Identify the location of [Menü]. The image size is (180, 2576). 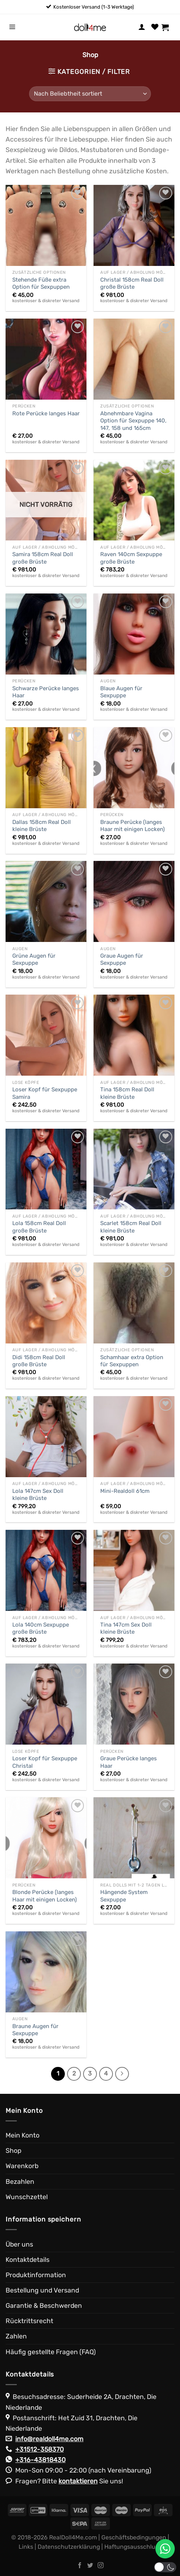
(12, 27).